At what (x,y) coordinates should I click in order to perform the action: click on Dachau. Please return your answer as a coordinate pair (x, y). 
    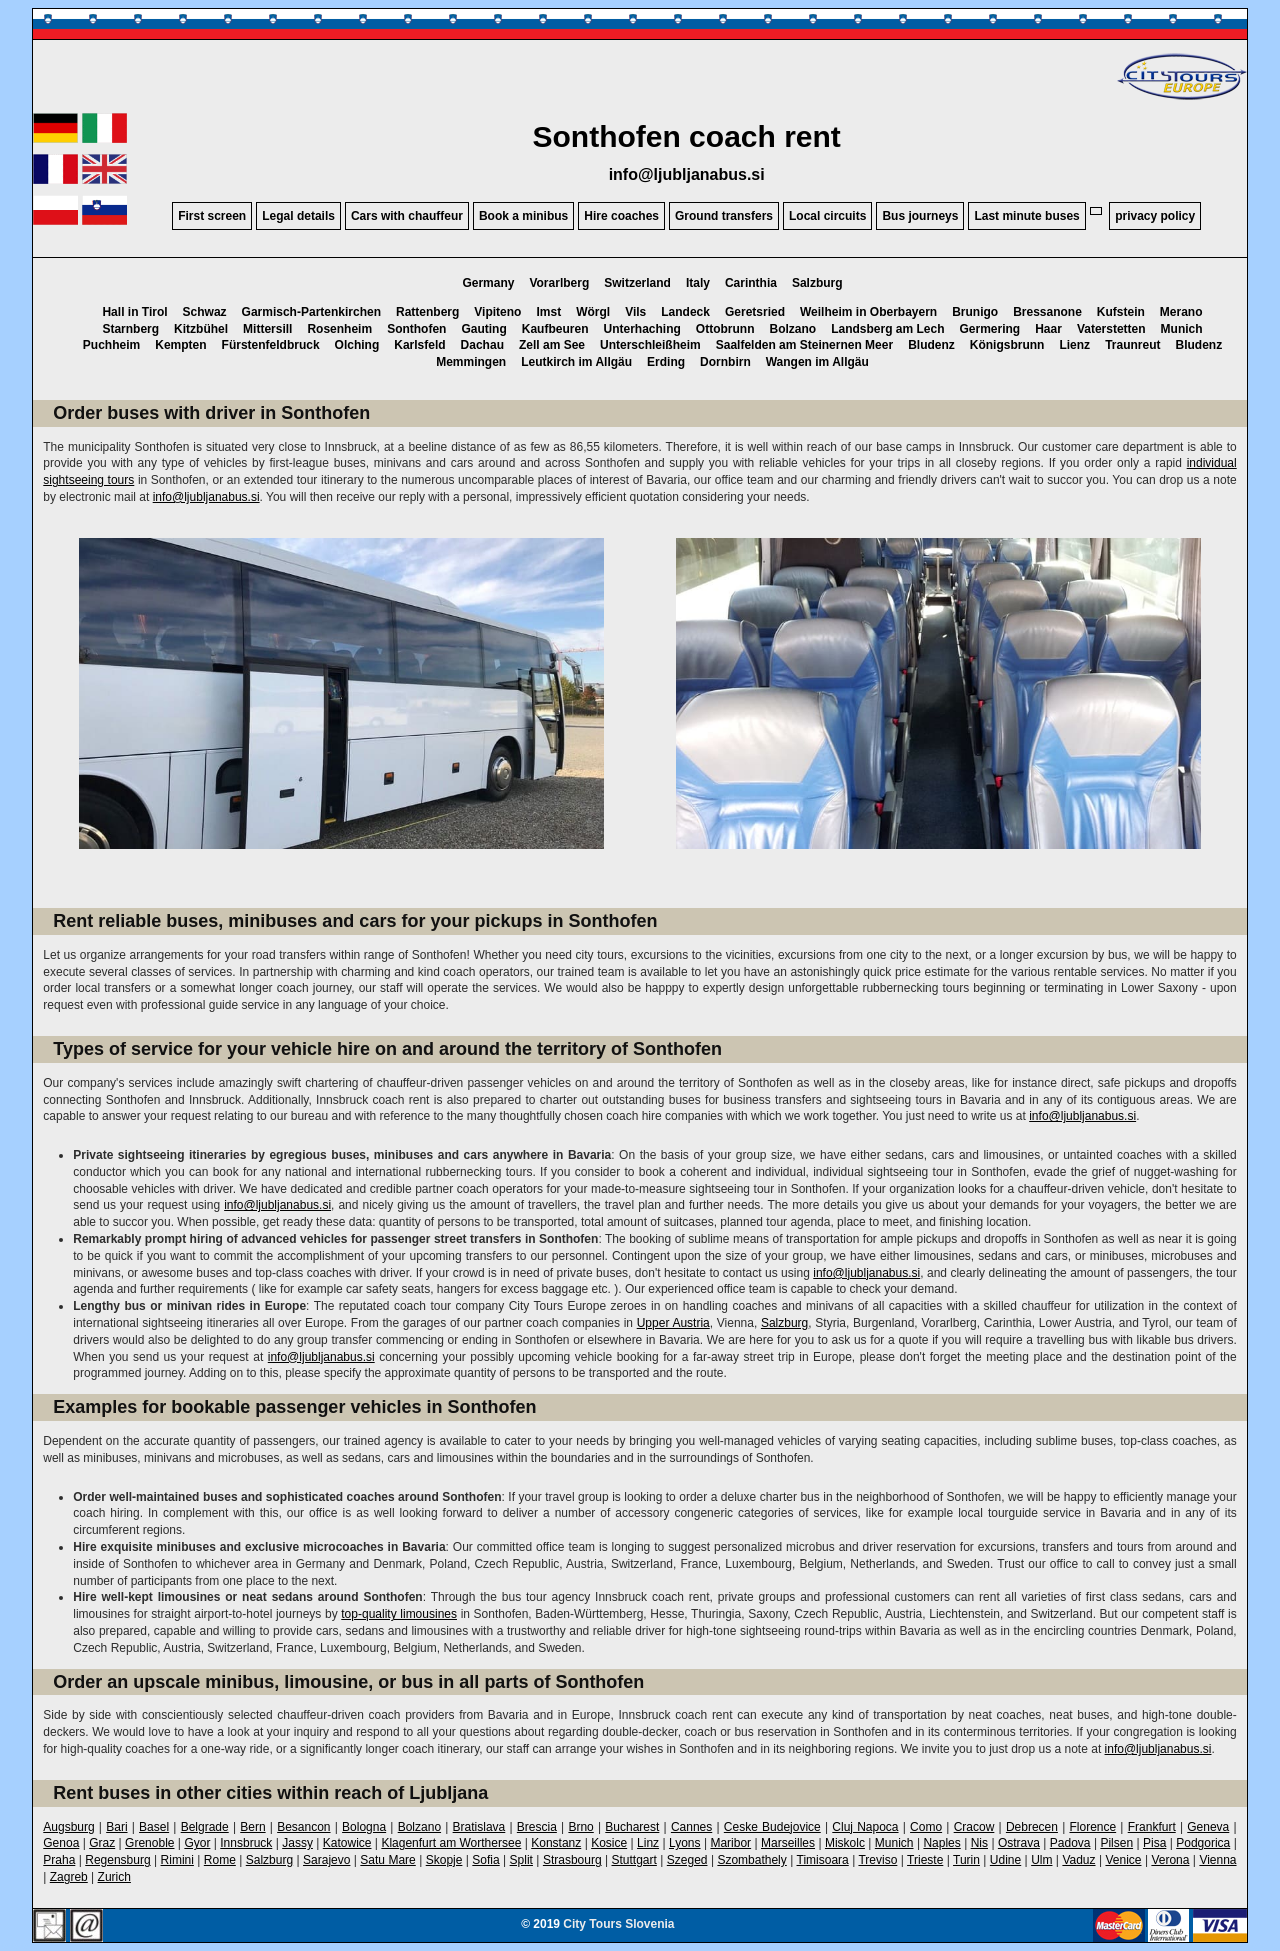
    Looking at the image, I should click on (482, 345).